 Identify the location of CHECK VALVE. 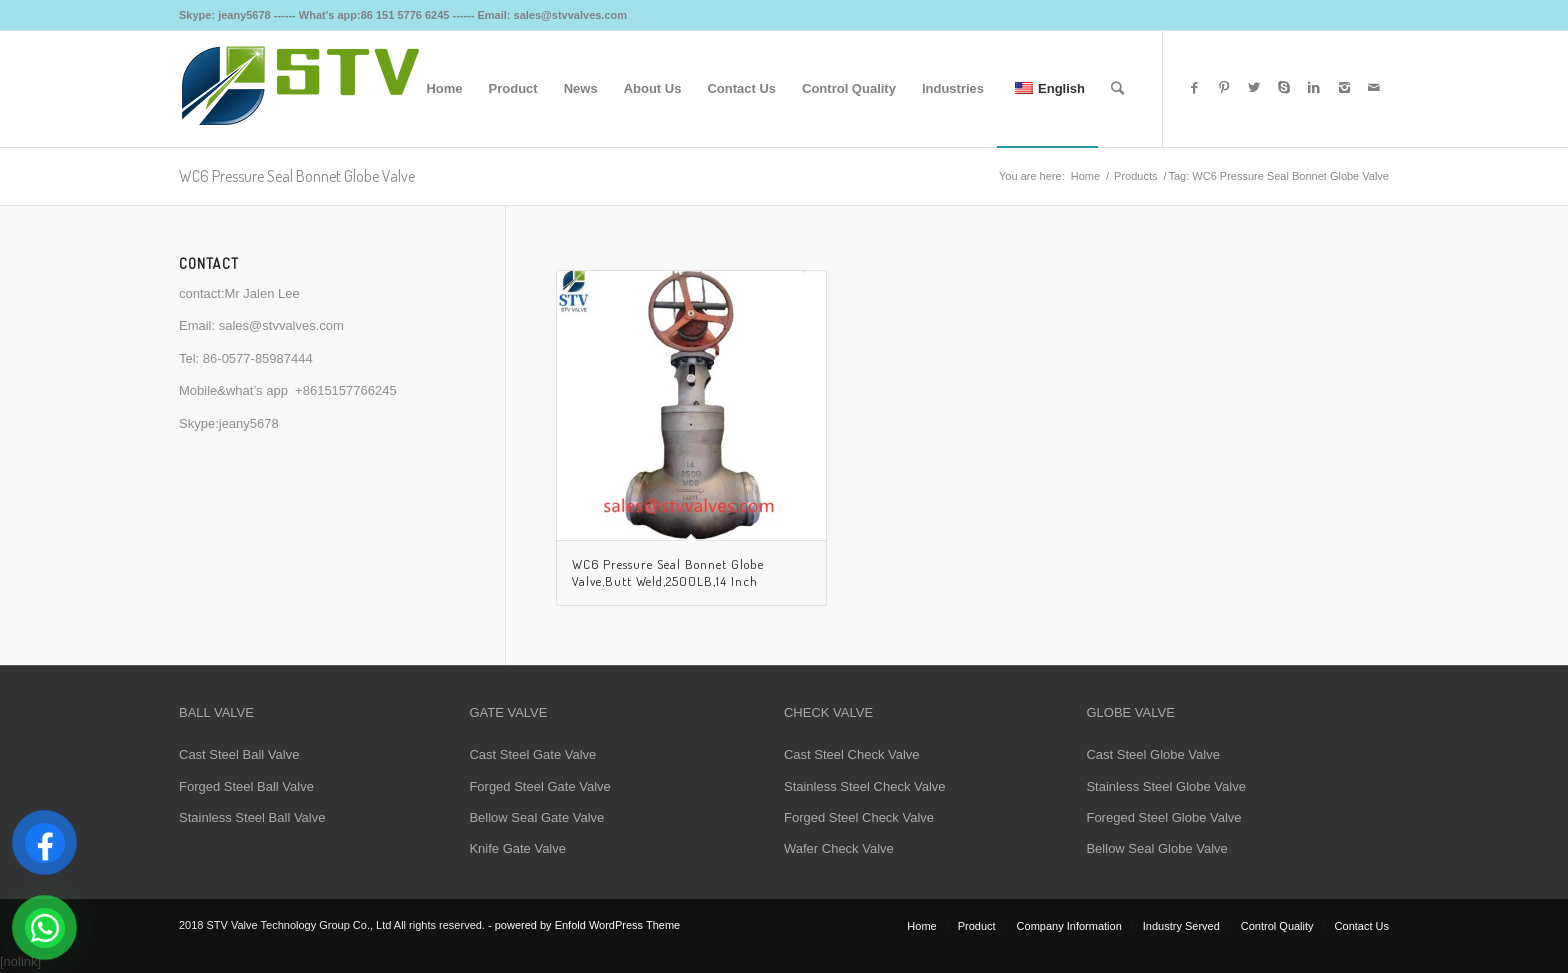
(828, 712).